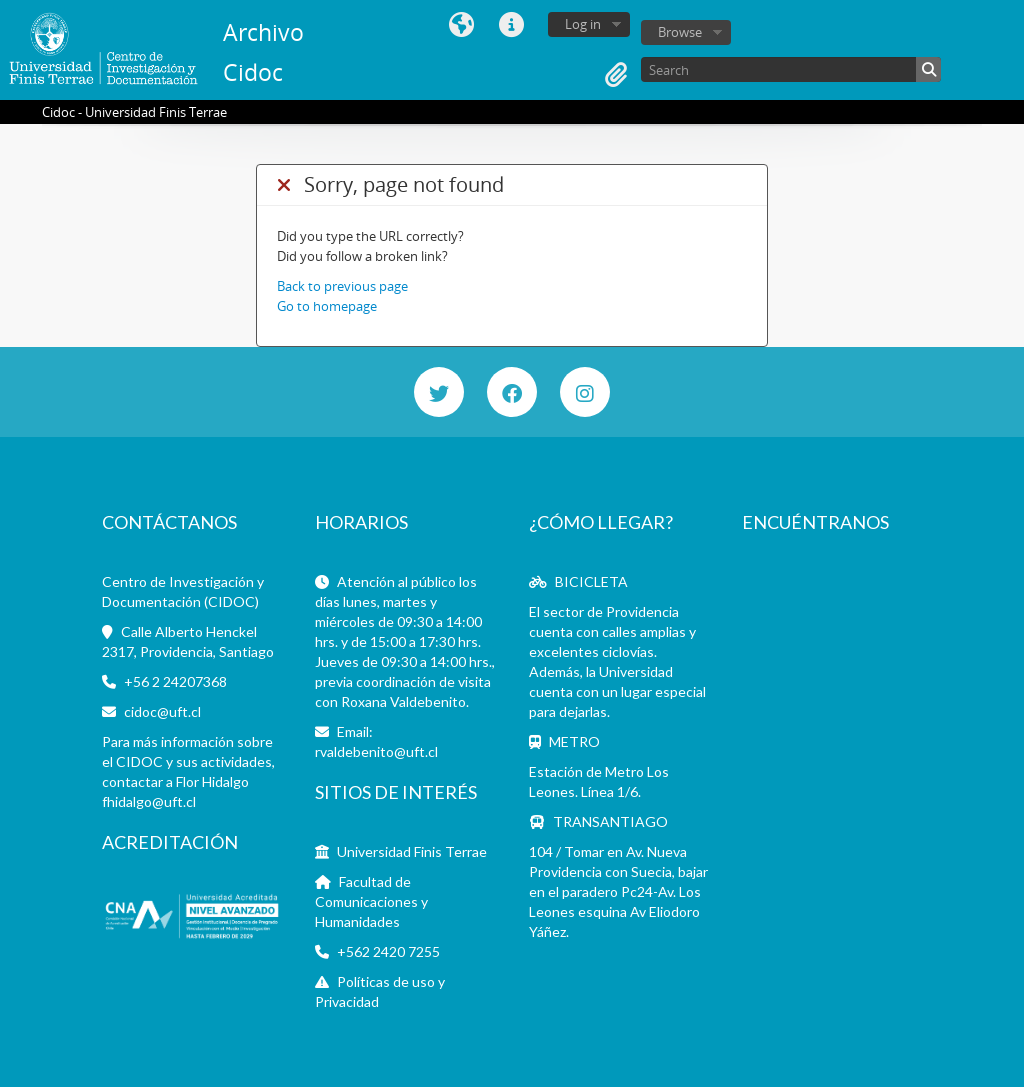 The height and width of the screenshot is (1087, 1024). Describe the element at coordinates (162, 711) in the screenshot. I see `cidoc@uft.cl` at that location.